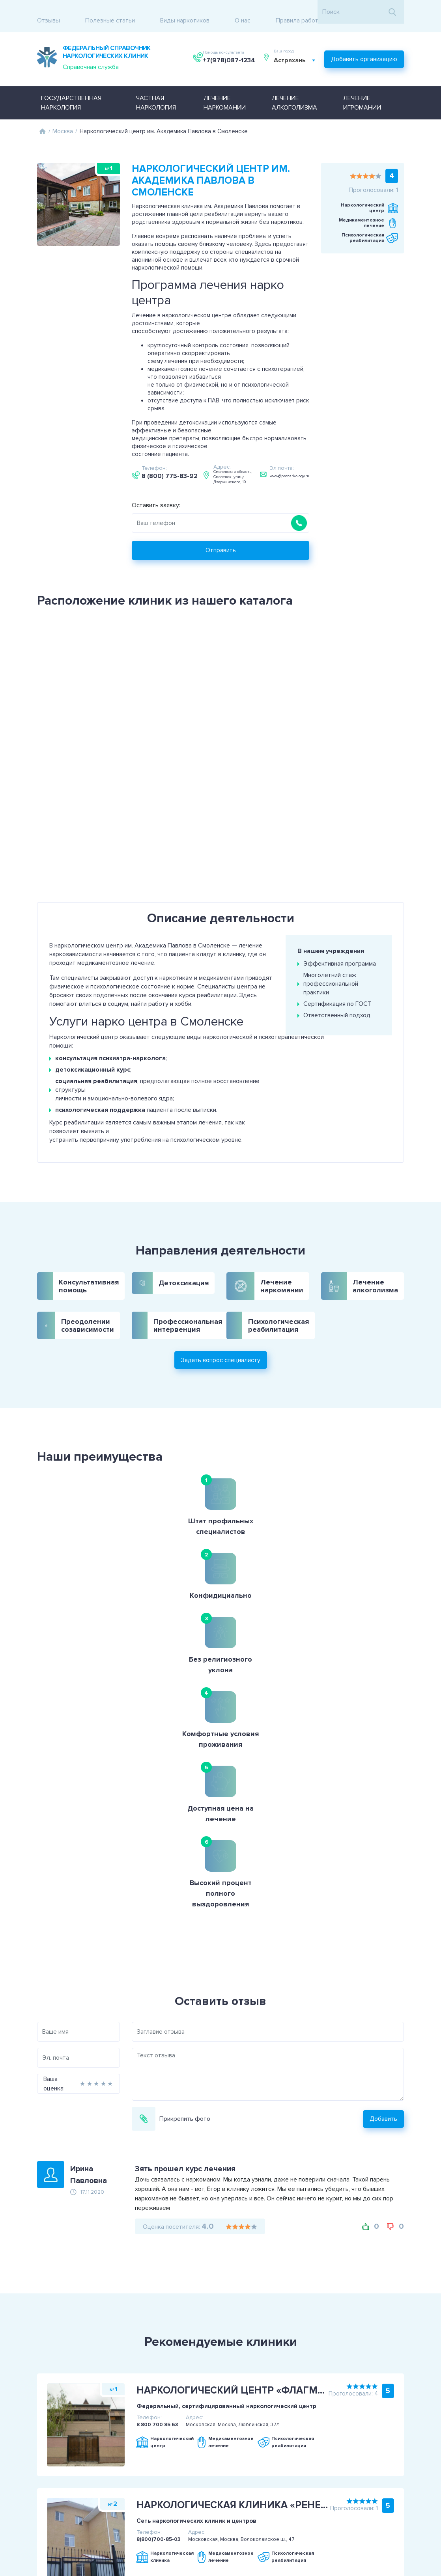  I want to click on Частная наркология, so click(156, 90).